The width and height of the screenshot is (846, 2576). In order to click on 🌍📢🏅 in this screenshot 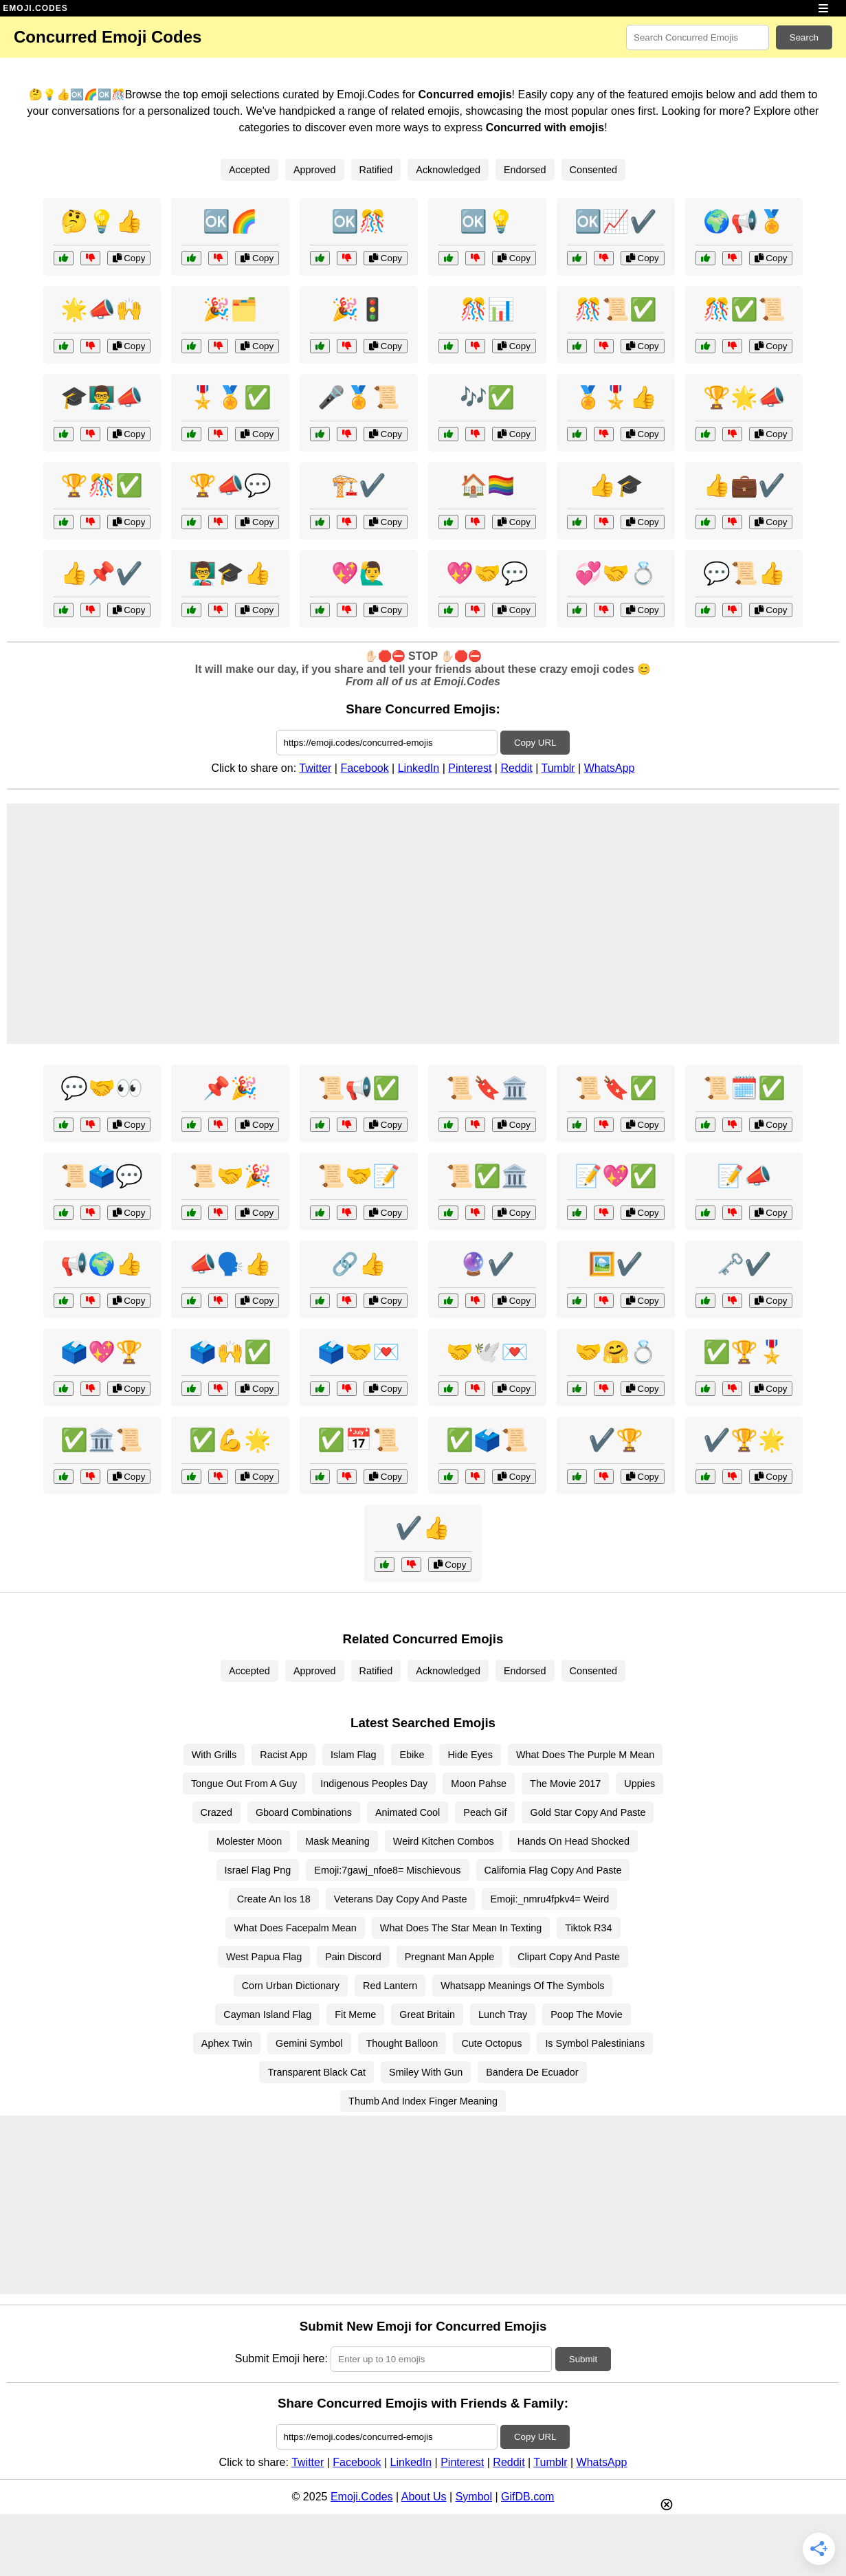, I will do `click(744, 221)`.